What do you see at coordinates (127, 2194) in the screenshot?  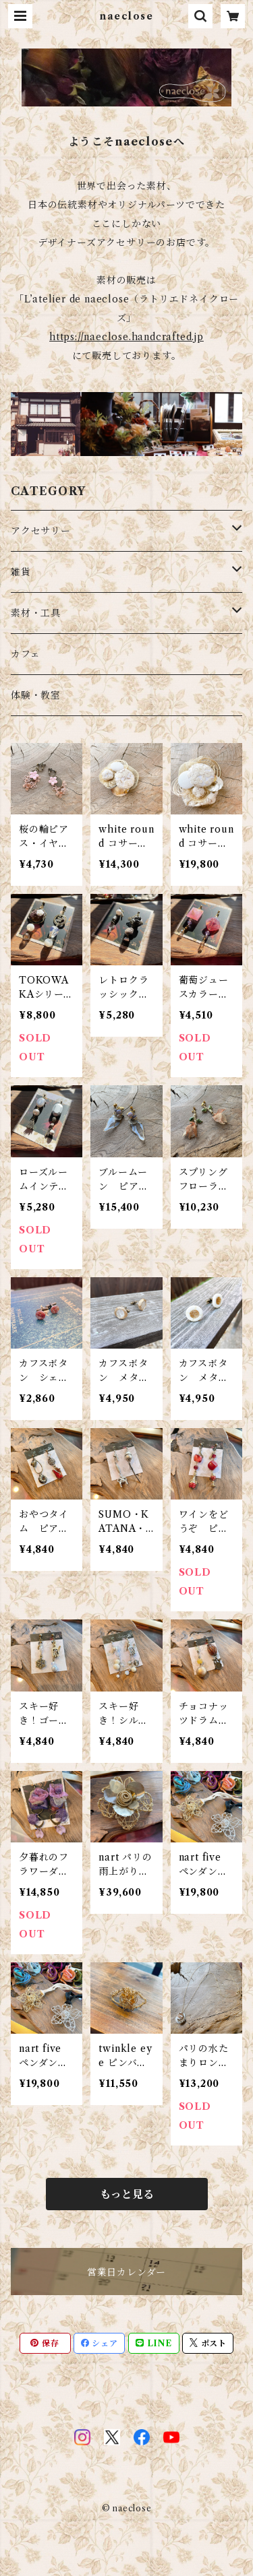 I see `もっと見る` at bounding box center [127, 2194].